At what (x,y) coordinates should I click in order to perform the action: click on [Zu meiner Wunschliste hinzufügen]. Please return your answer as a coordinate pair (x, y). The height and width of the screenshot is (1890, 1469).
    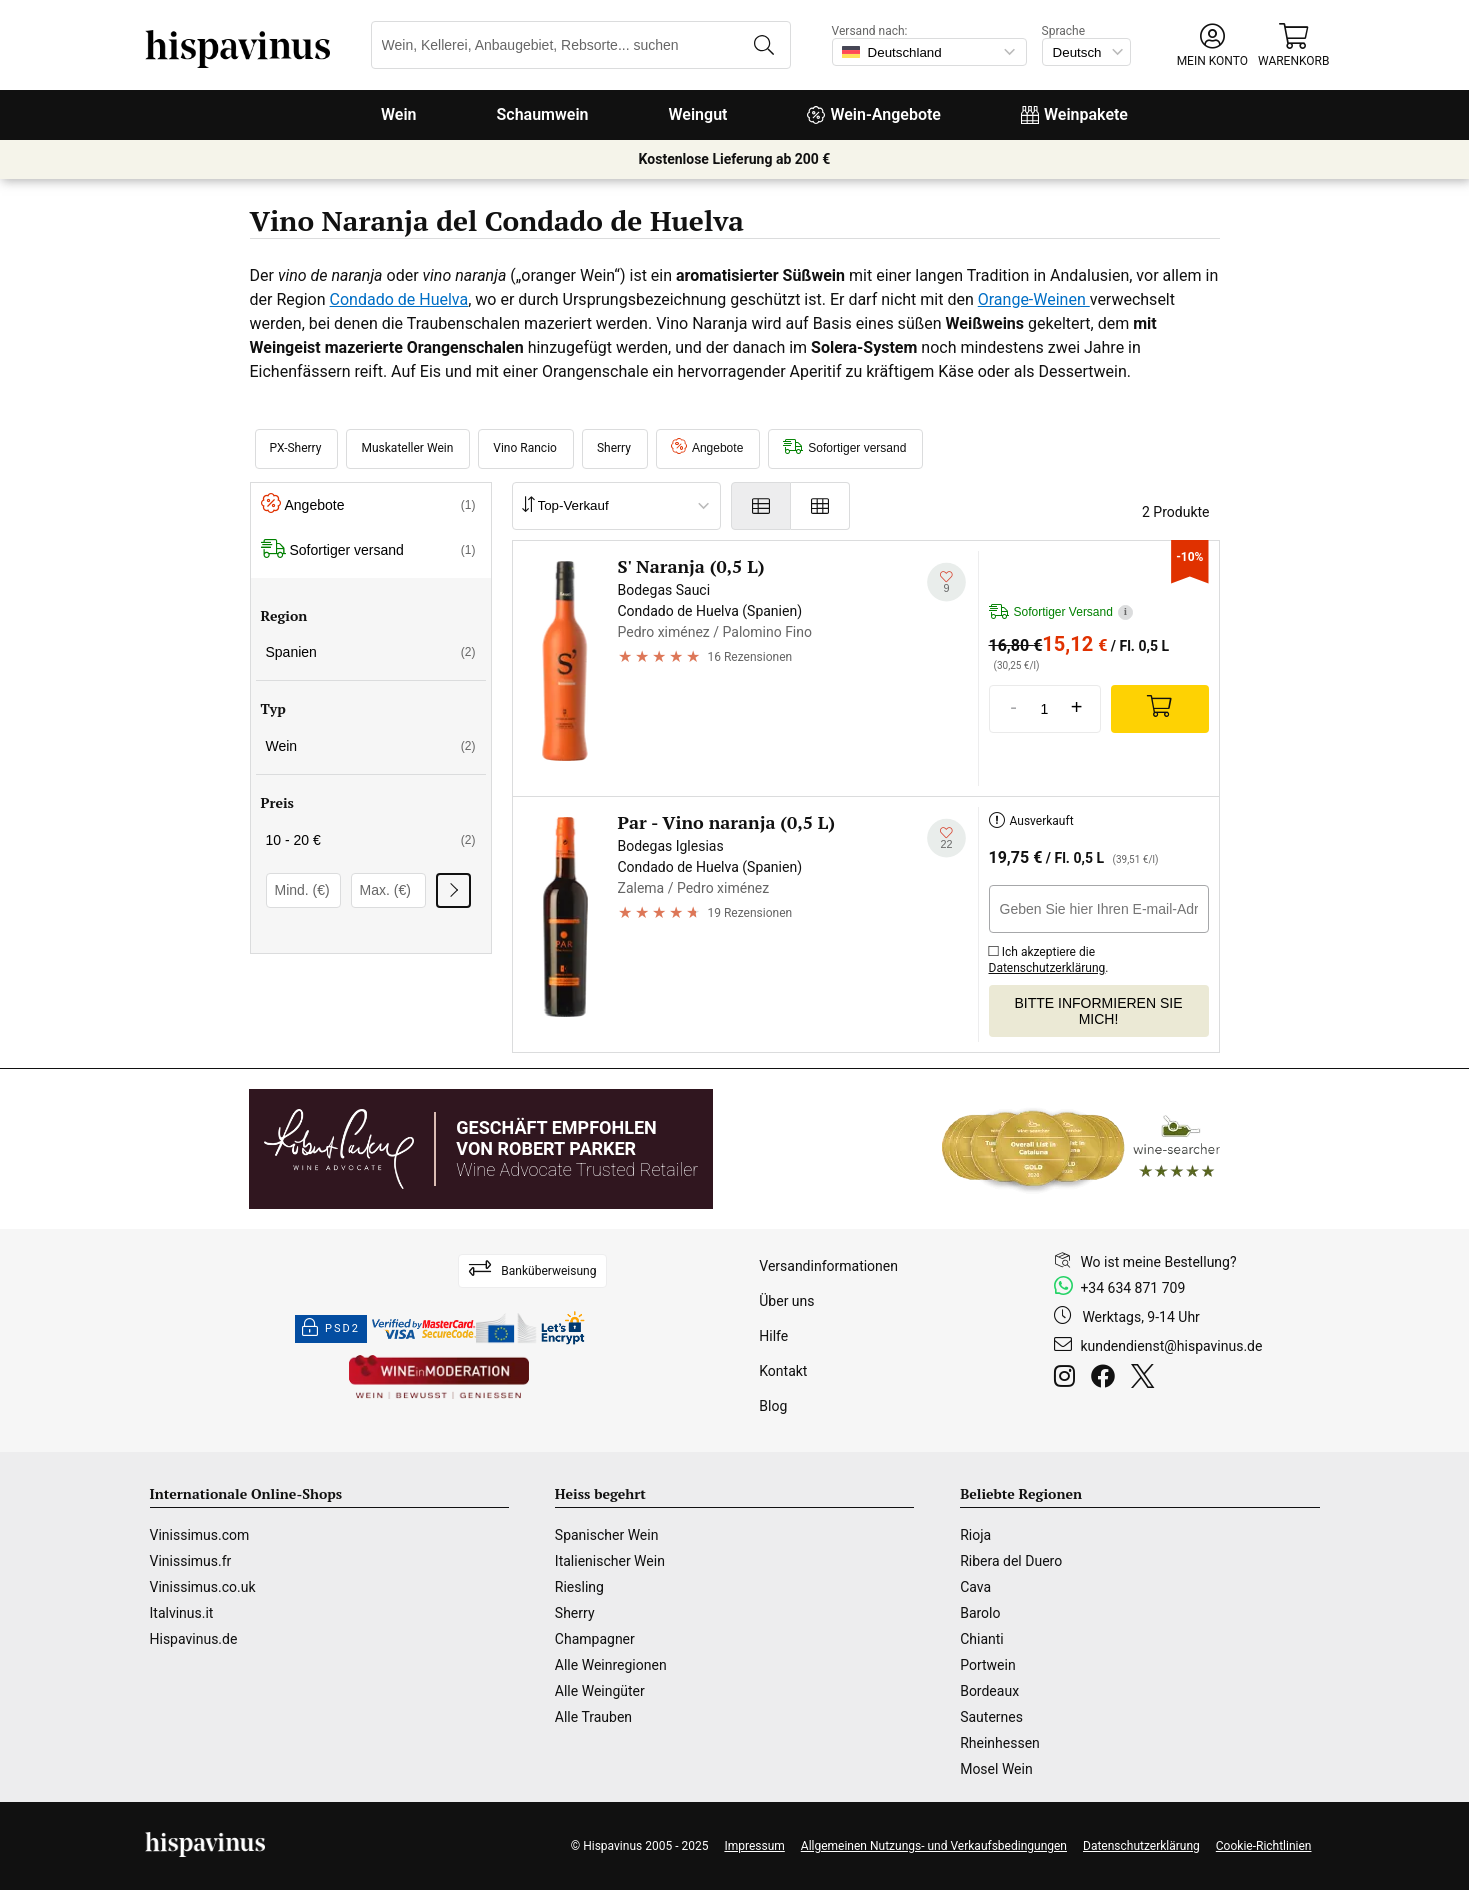
    Looking at the image, I should click on (946, 581).